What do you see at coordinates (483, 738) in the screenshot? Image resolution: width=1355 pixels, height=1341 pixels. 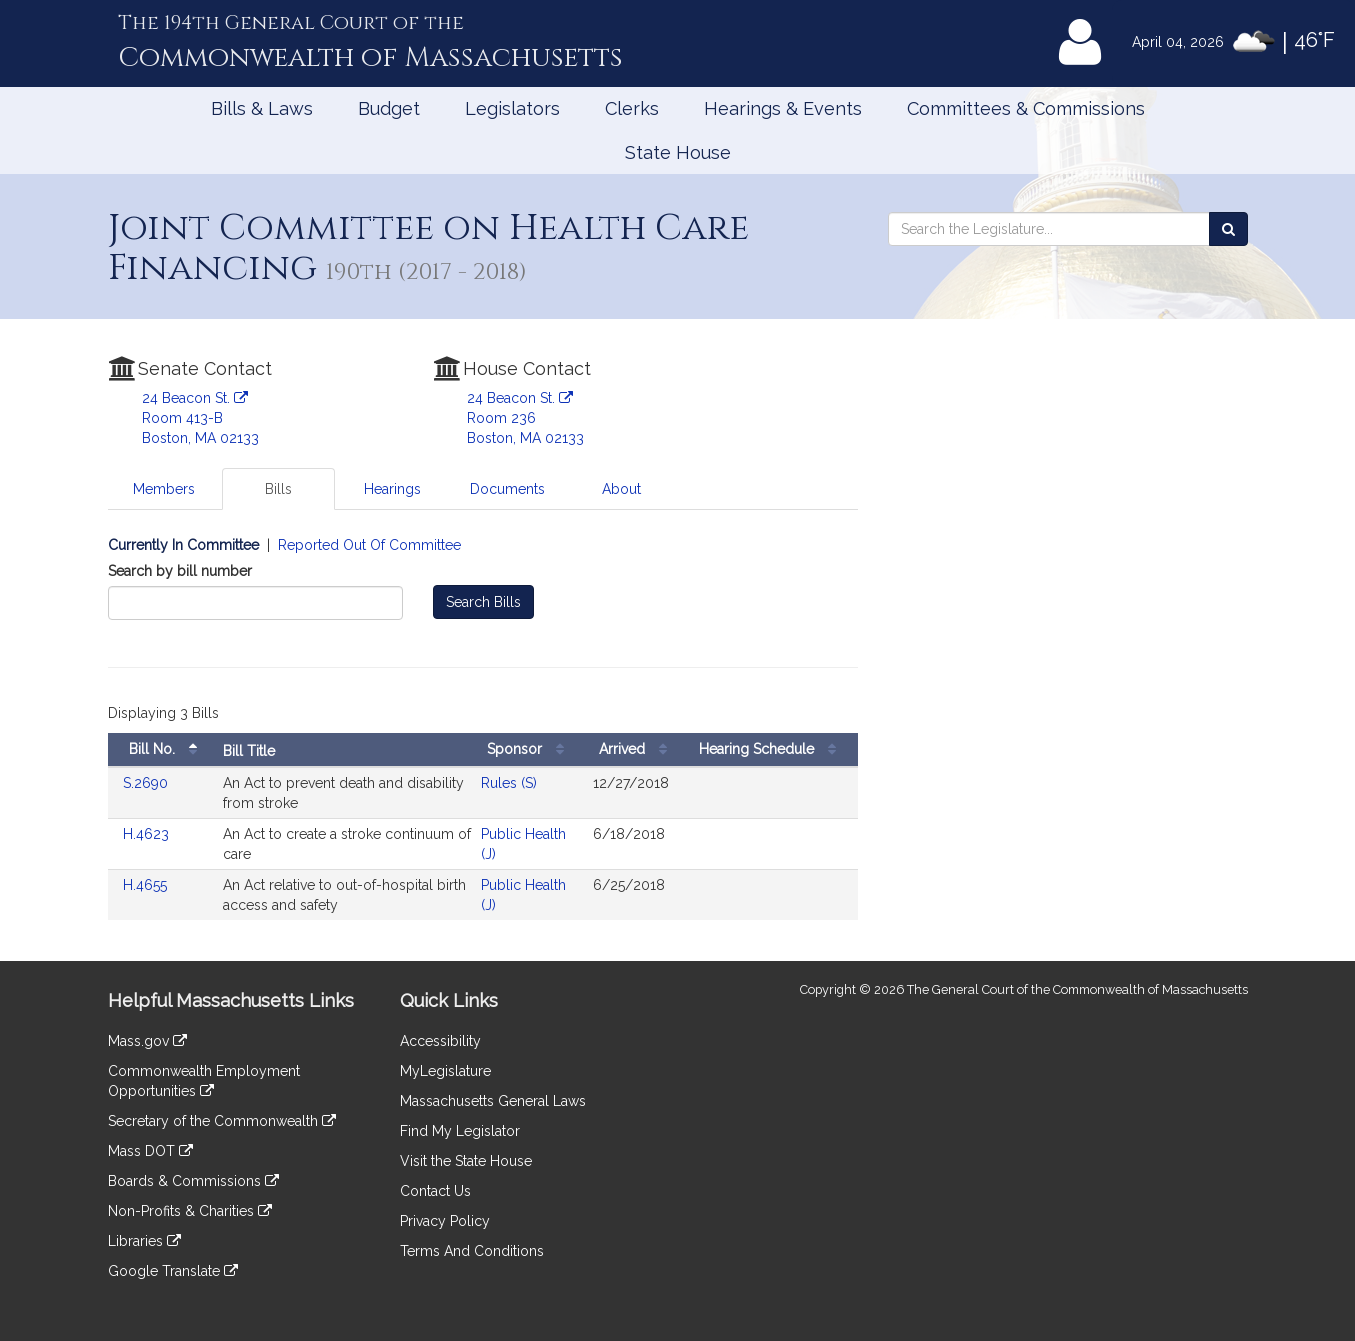 I see `[tabpanel]` at bounding box center [483, 738].